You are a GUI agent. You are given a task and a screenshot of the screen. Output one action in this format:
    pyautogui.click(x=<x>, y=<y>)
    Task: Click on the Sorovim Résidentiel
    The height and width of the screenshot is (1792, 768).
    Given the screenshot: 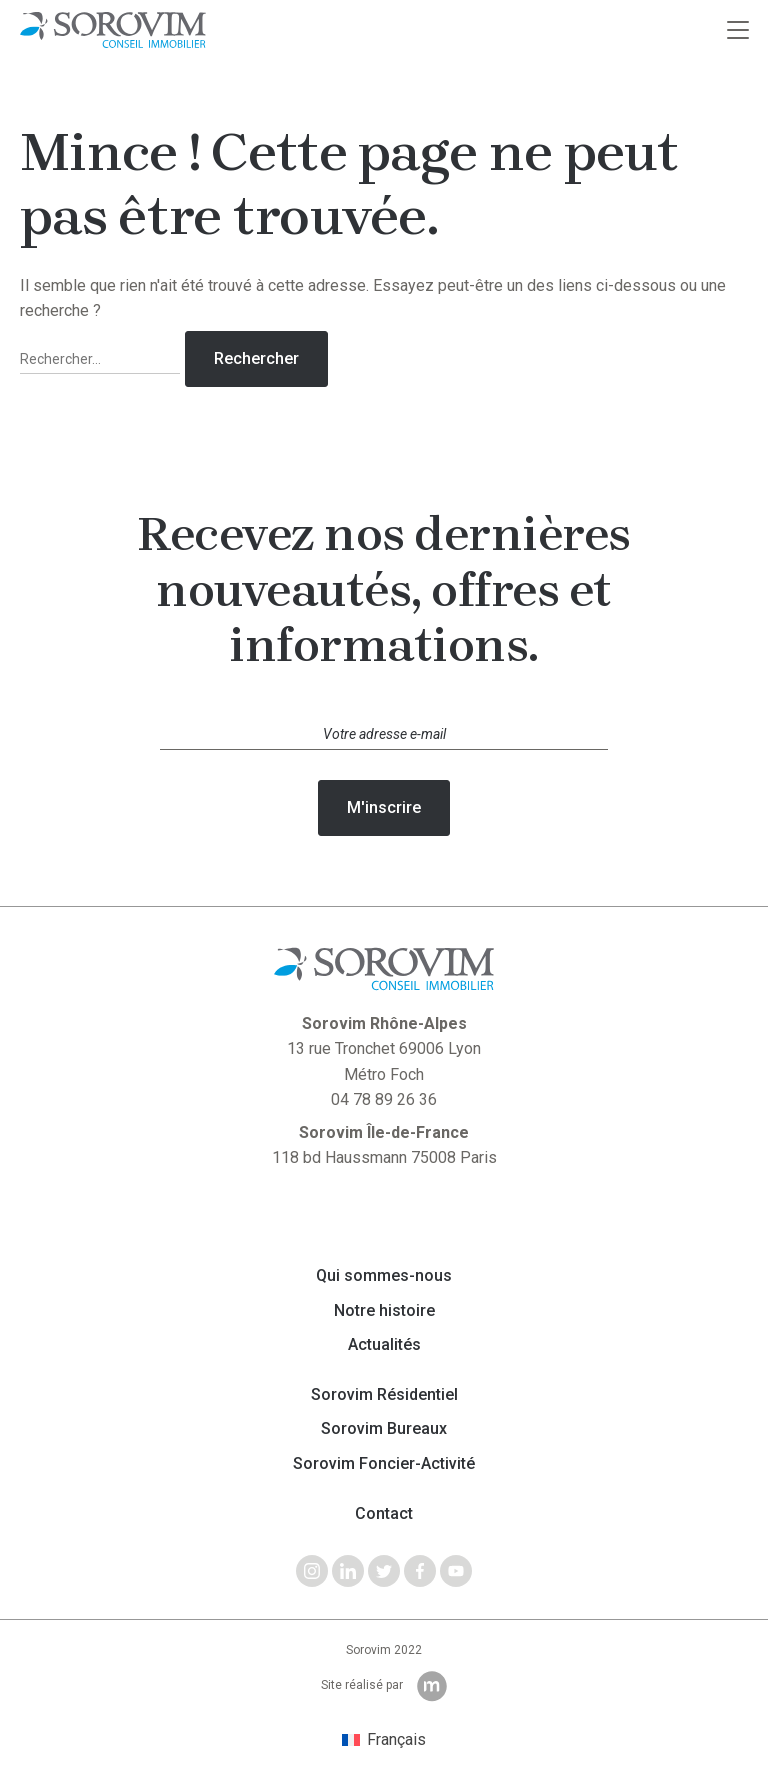 What is the action you would take?
    pyautogui.click(x=384, y=1395)
    